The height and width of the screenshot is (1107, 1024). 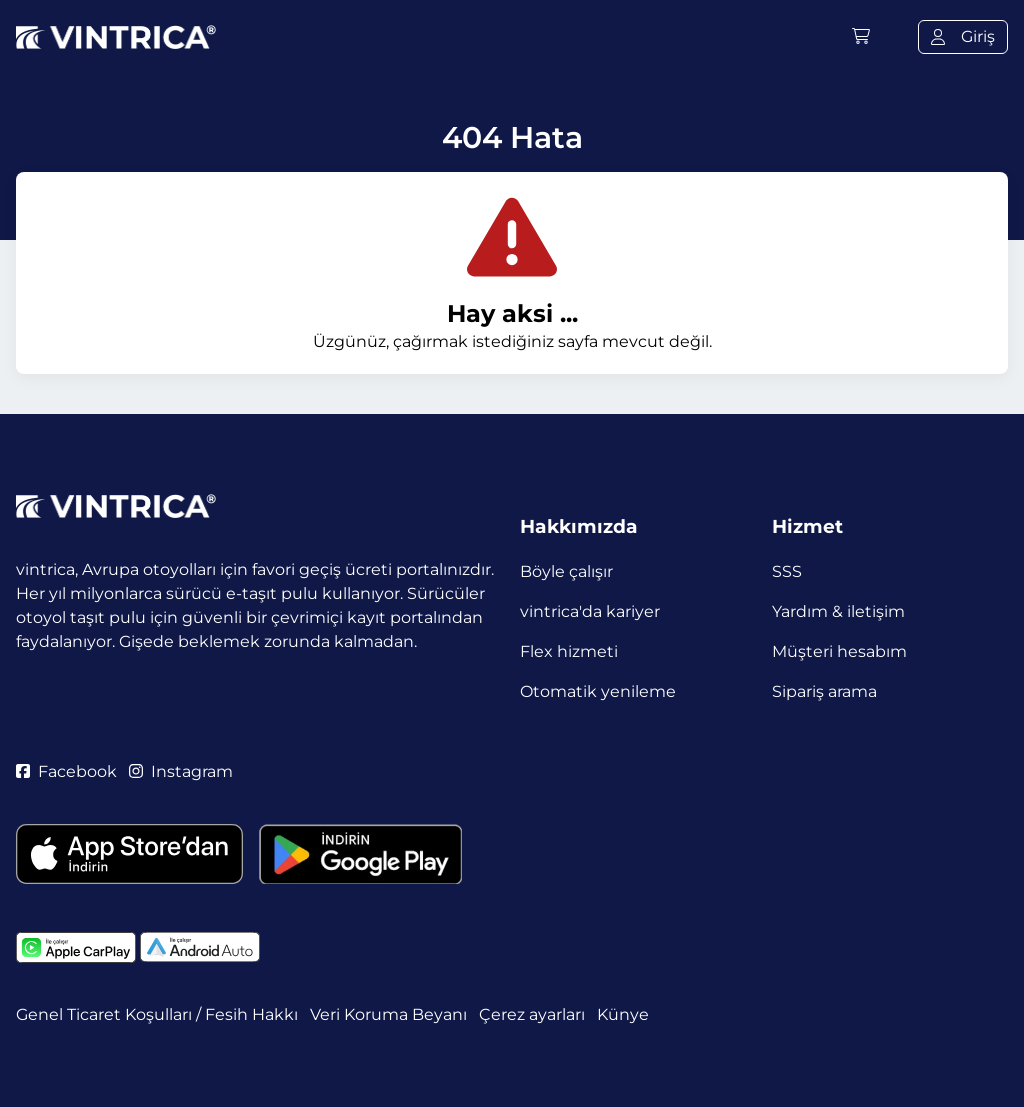 What do you see at coordinates (787, 571) in the screenshot?
I see `SSS` at bounding box center [787, 571].